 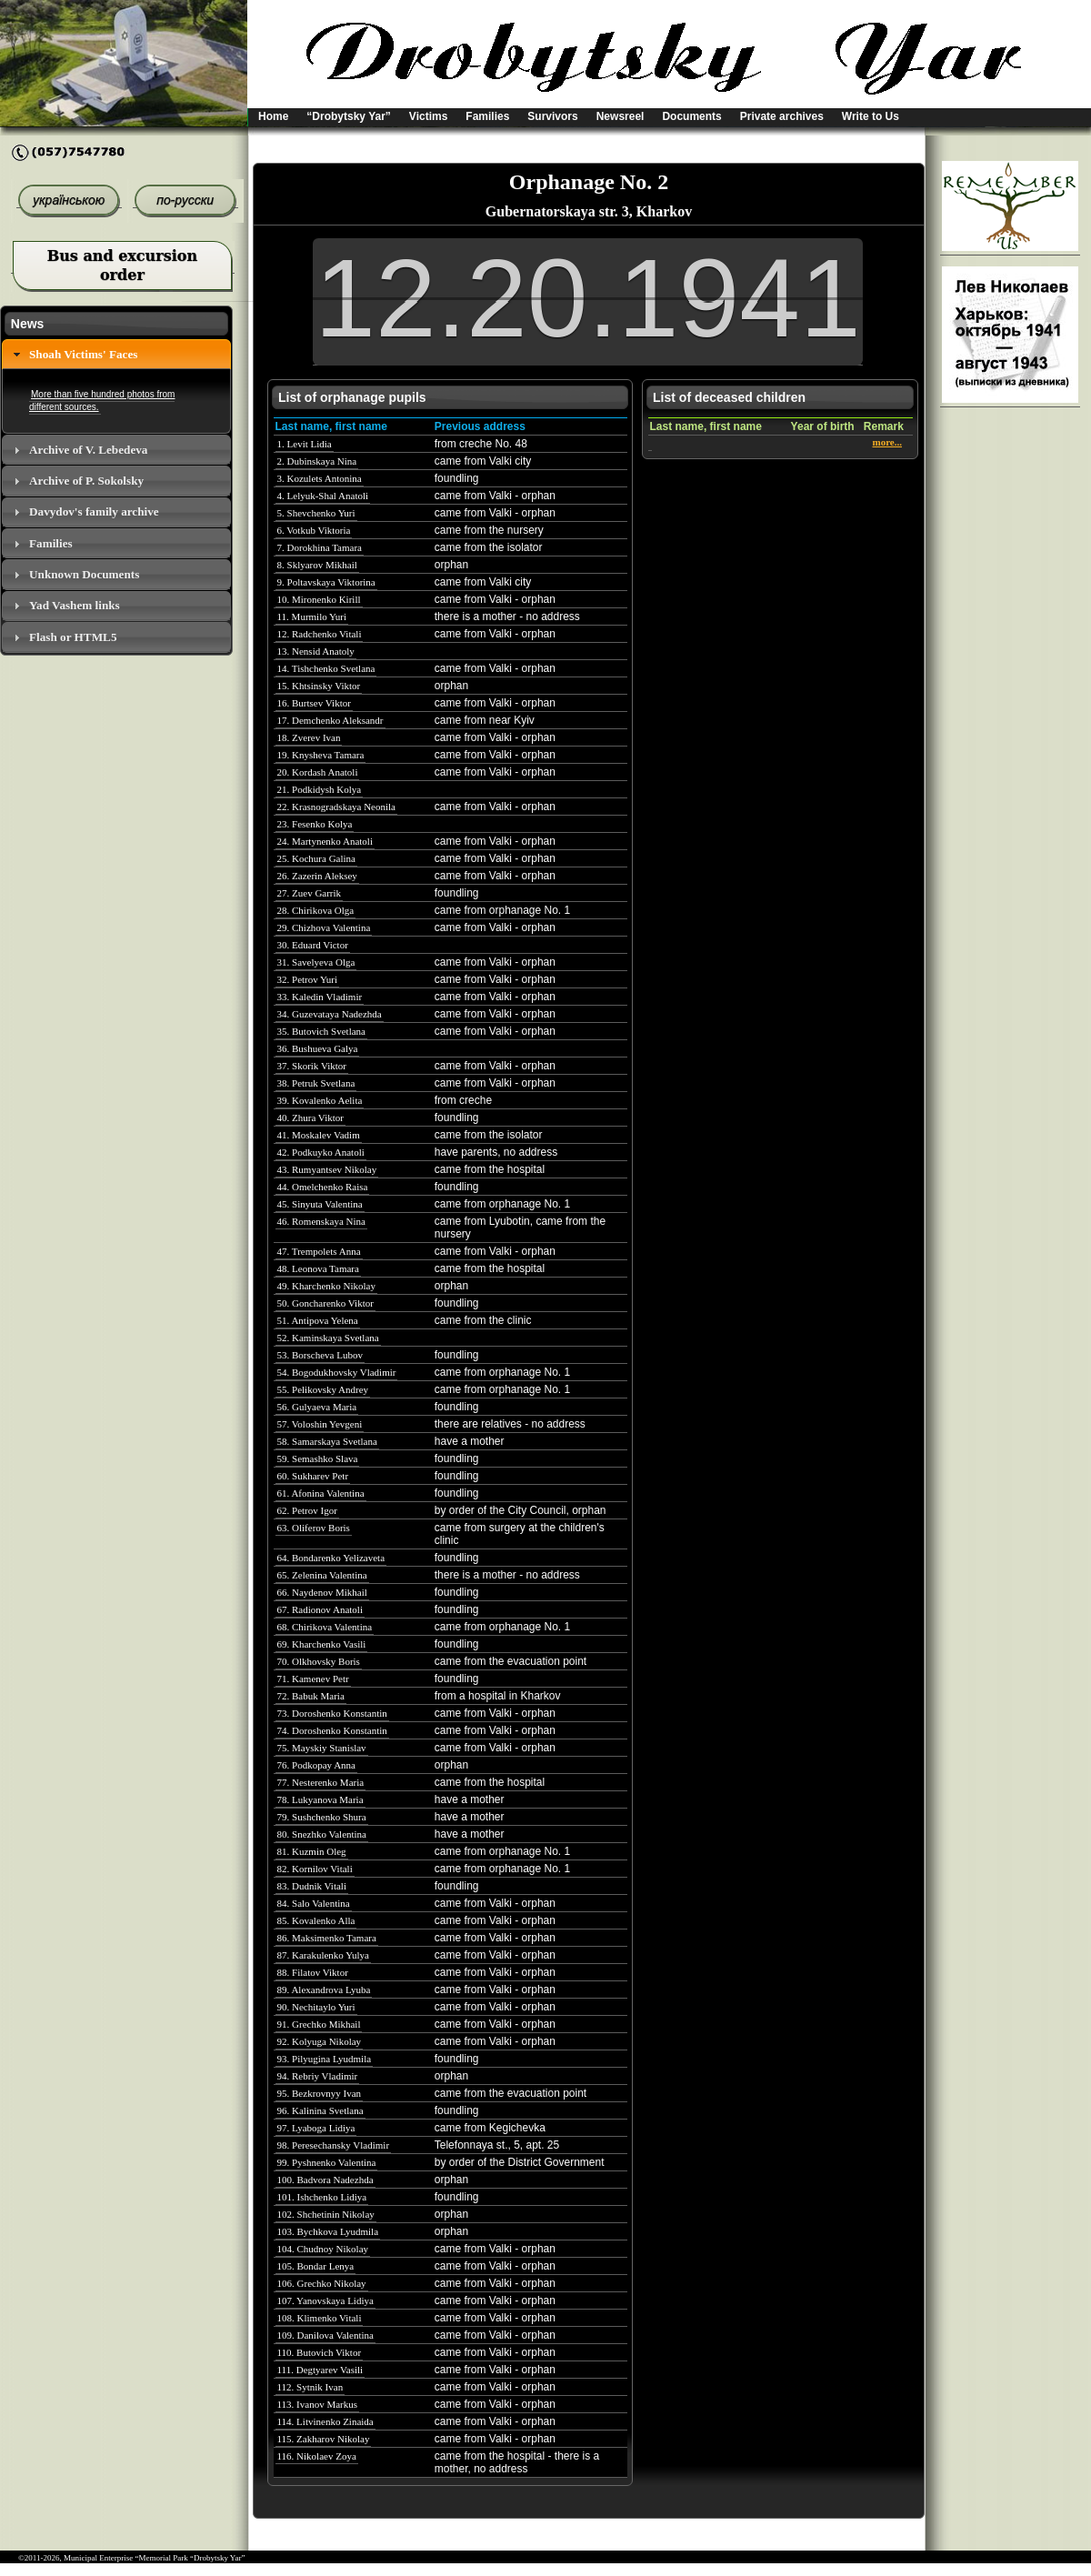 I want to click on 83. Dudnik Vitali, so click(x=311, y=1885).